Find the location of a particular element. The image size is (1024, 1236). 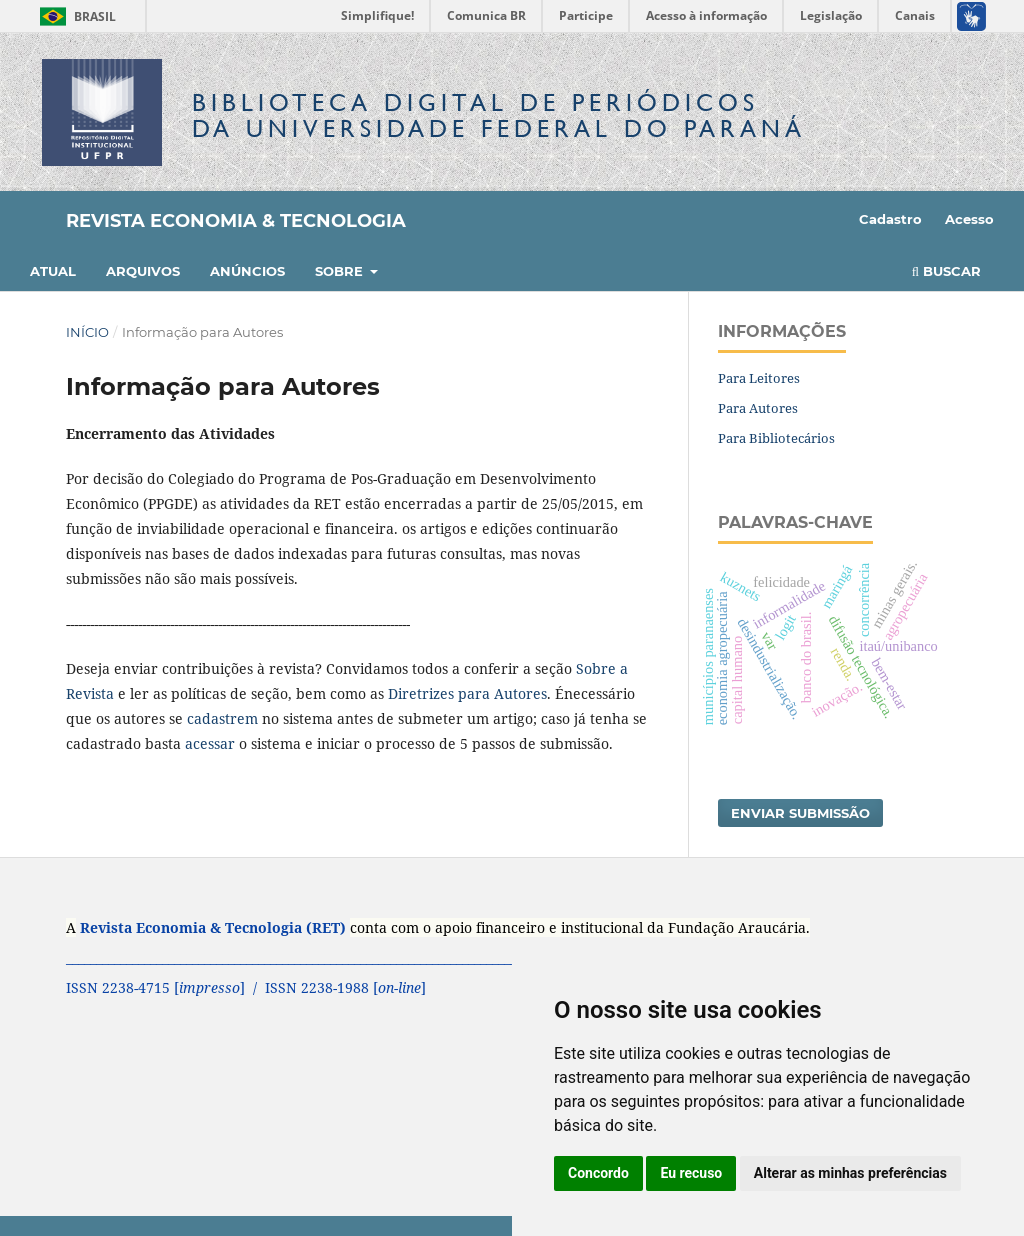

Buscar is located at coordinates (946, 271).